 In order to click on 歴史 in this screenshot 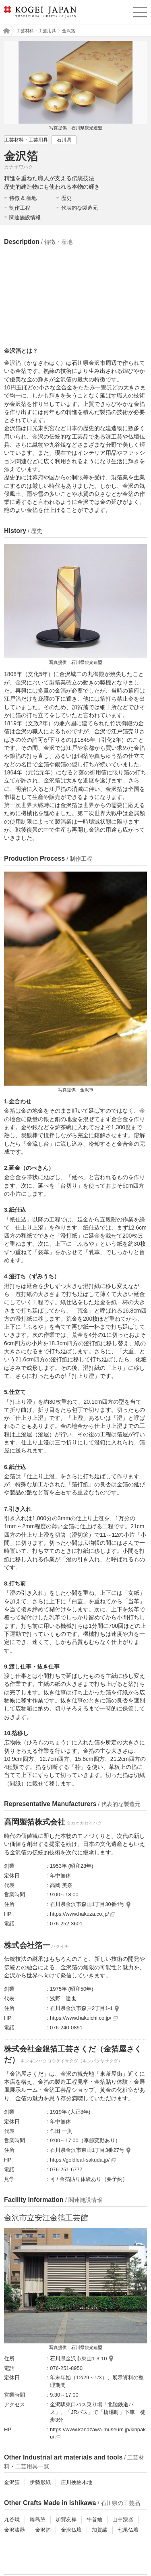, I will do `click(66, 198)`.